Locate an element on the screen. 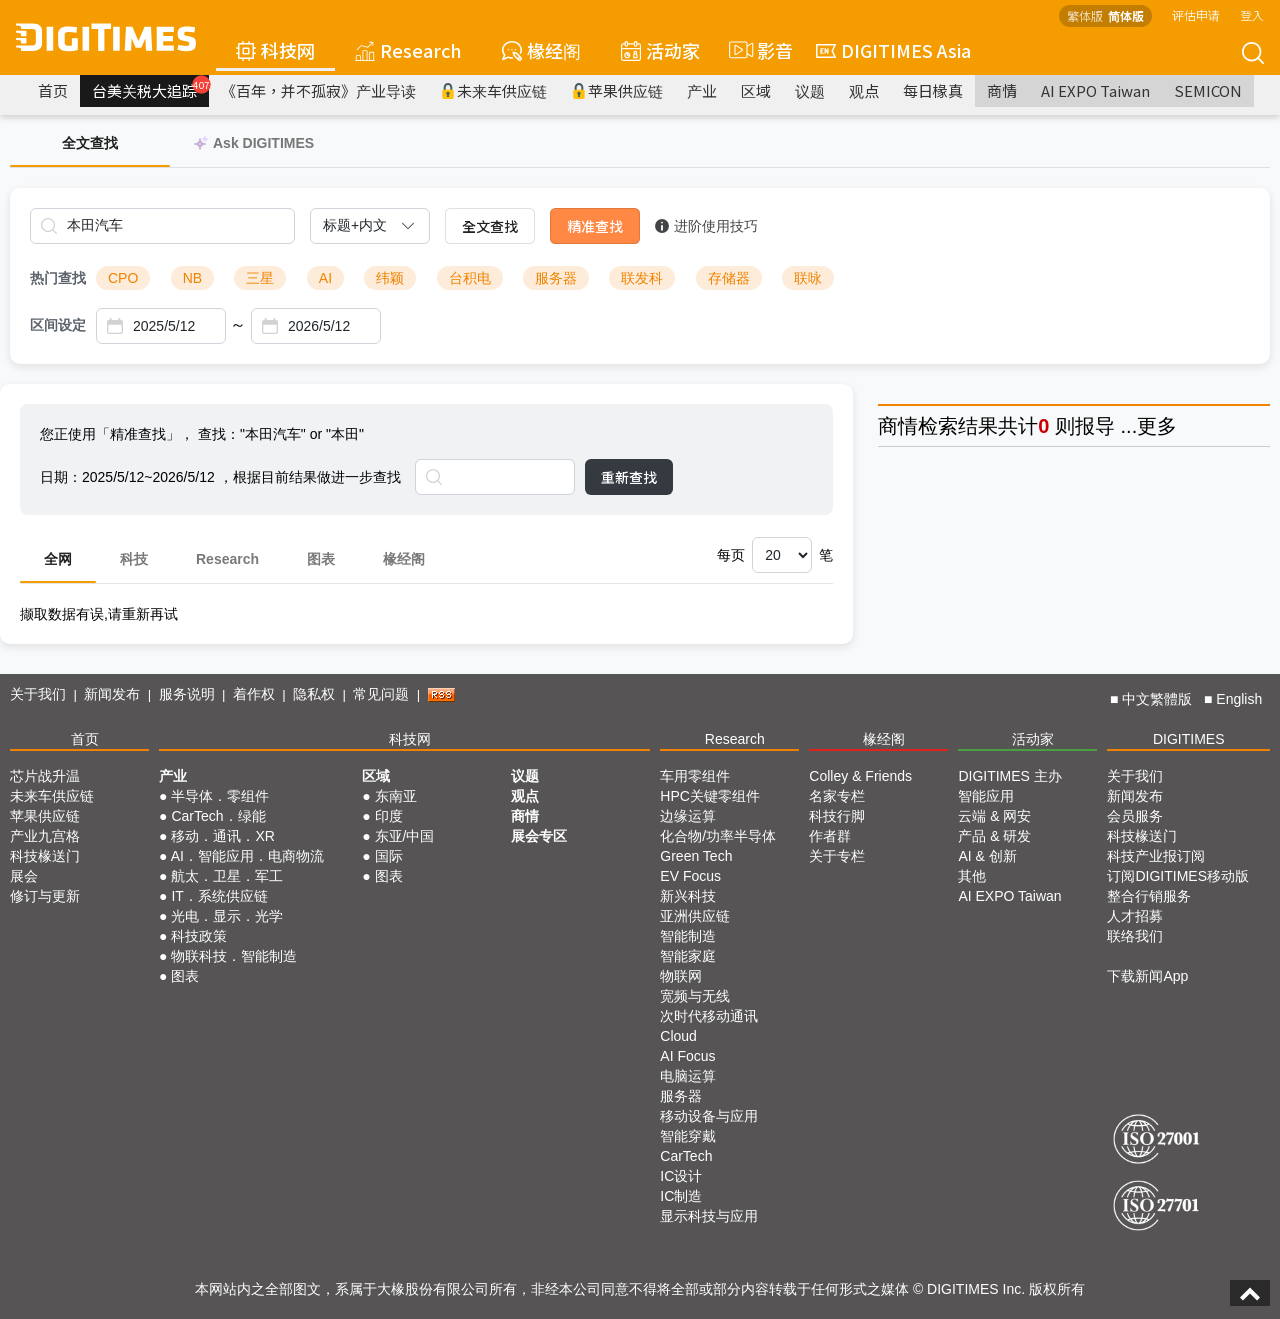 Image resolution: width=1280 pixels, height=1319 pixels. CarTech．绿能 is located at coordinates (218, 816).